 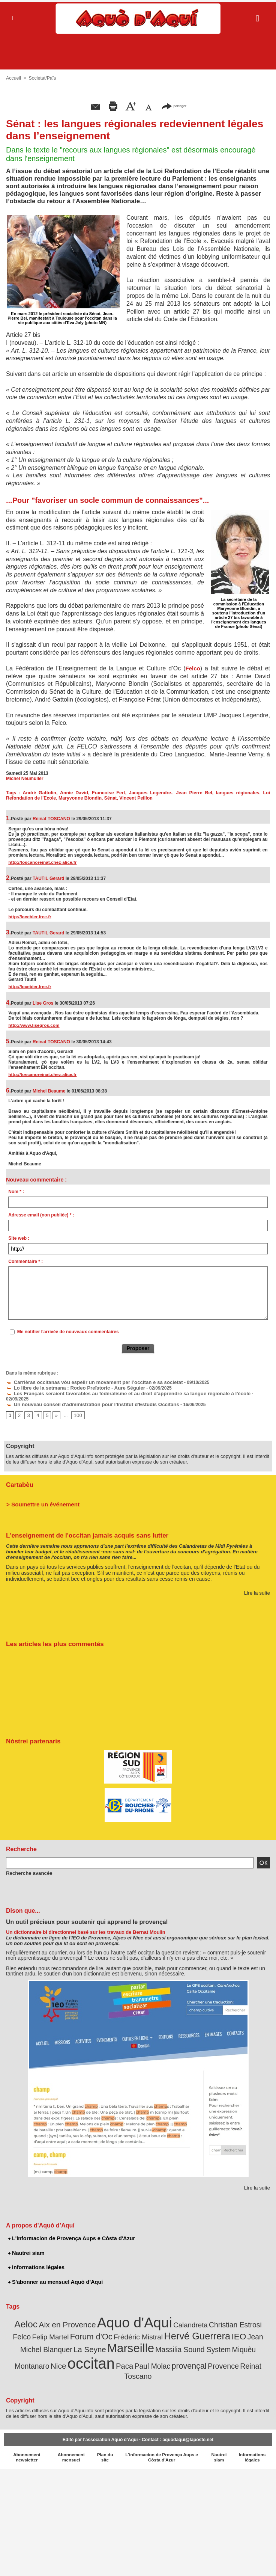 What do you see at coordinates (210, 2315) in the screenshot?
I see `Christian Estrosi` at bounding box center [210, 2315].